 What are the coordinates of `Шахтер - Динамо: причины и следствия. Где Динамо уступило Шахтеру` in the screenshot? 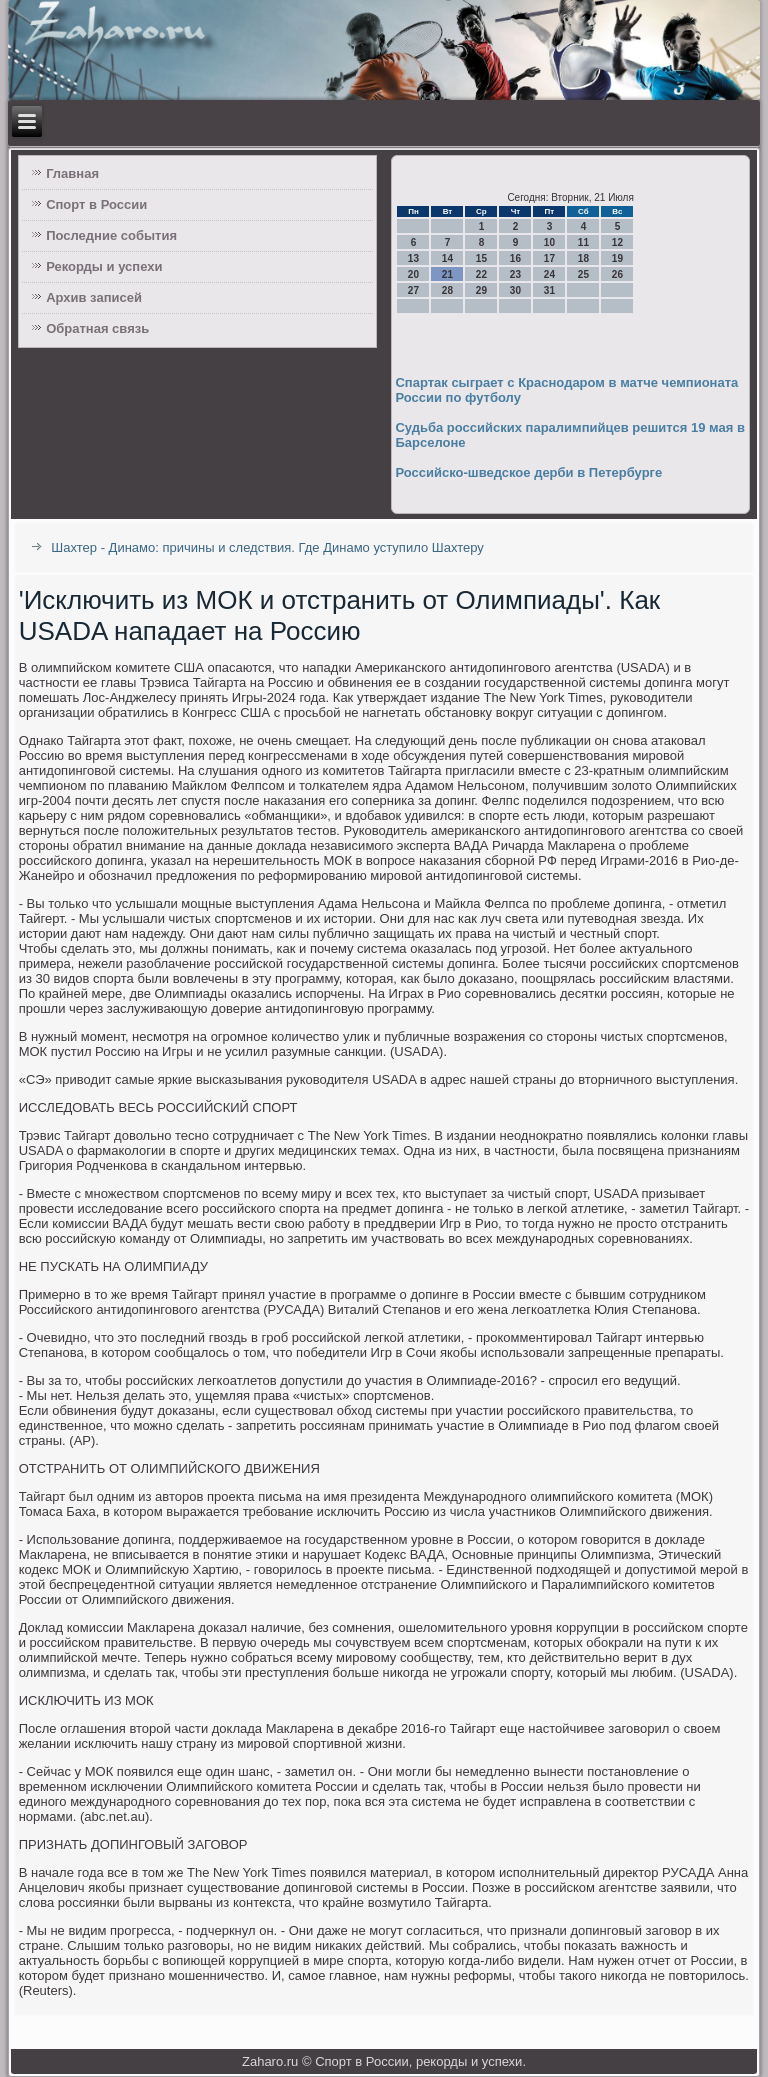 It's located at (267, 547).